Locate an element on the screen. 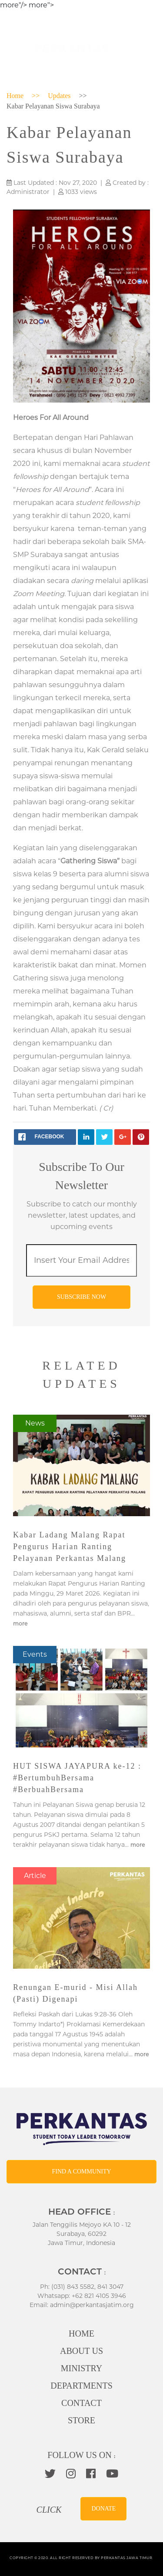 This screenshot has height=2576, width=163. Updates is located at coordinates (59, 95).